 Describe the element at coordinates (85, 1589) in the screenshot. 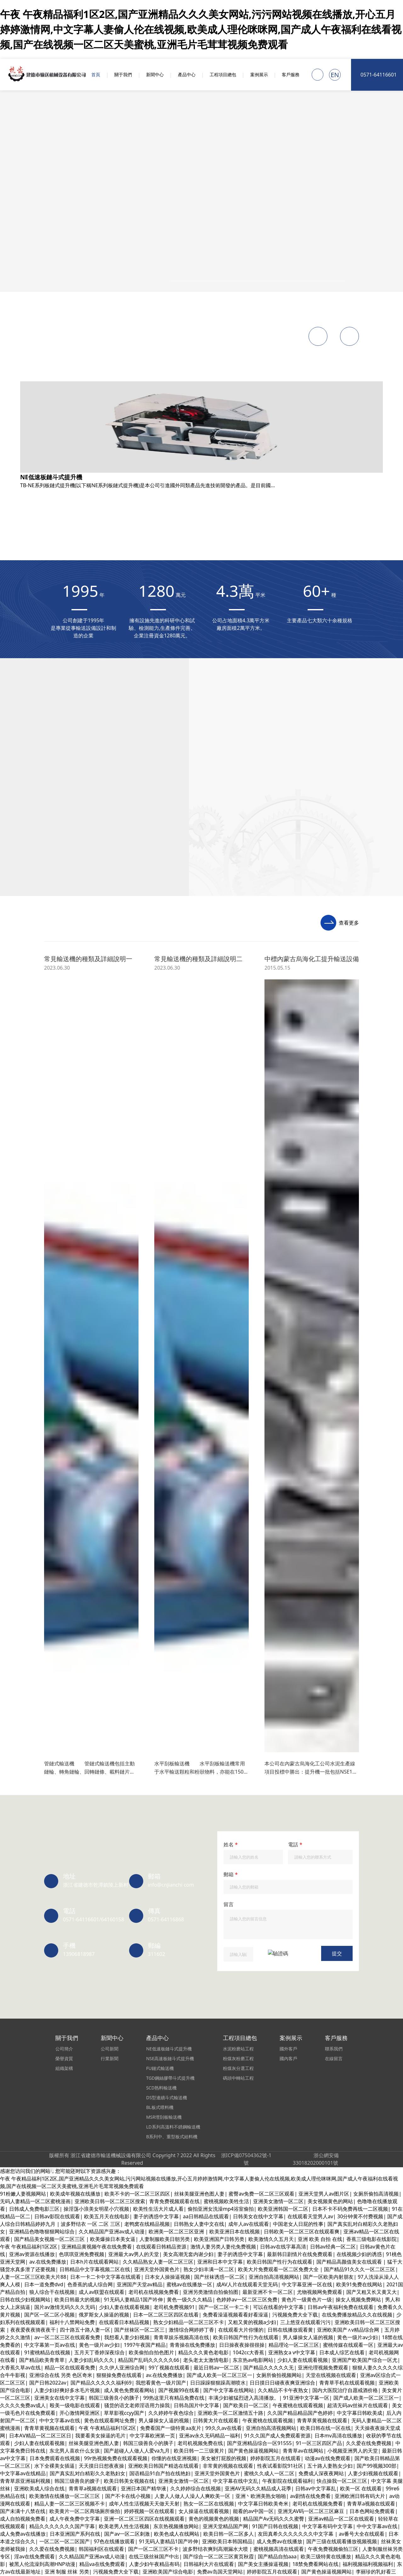

I see `91av最新在线视频` at that location.